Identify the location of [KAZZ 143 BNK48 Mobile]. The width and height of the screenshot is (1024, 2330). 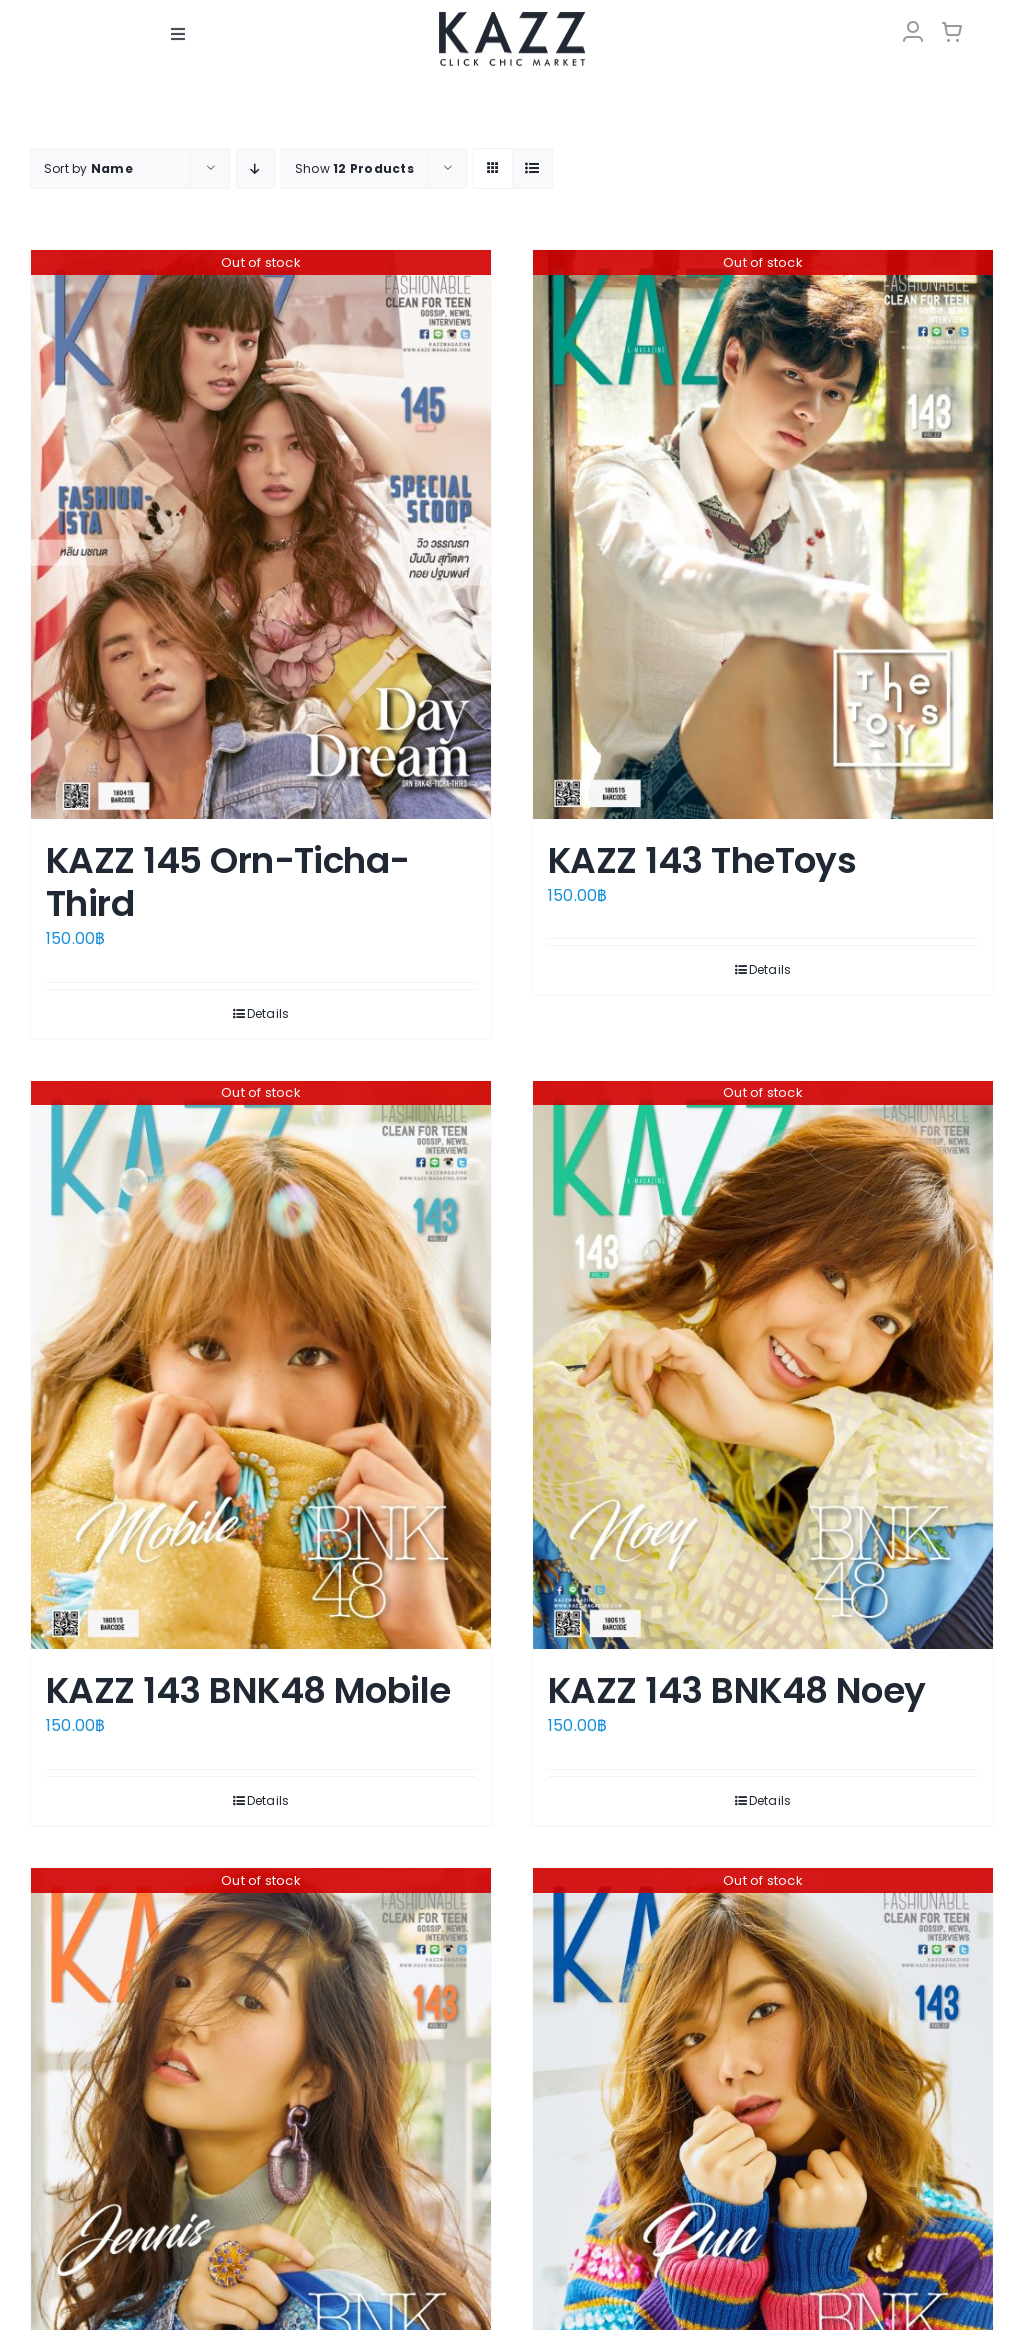
(261, 1365).